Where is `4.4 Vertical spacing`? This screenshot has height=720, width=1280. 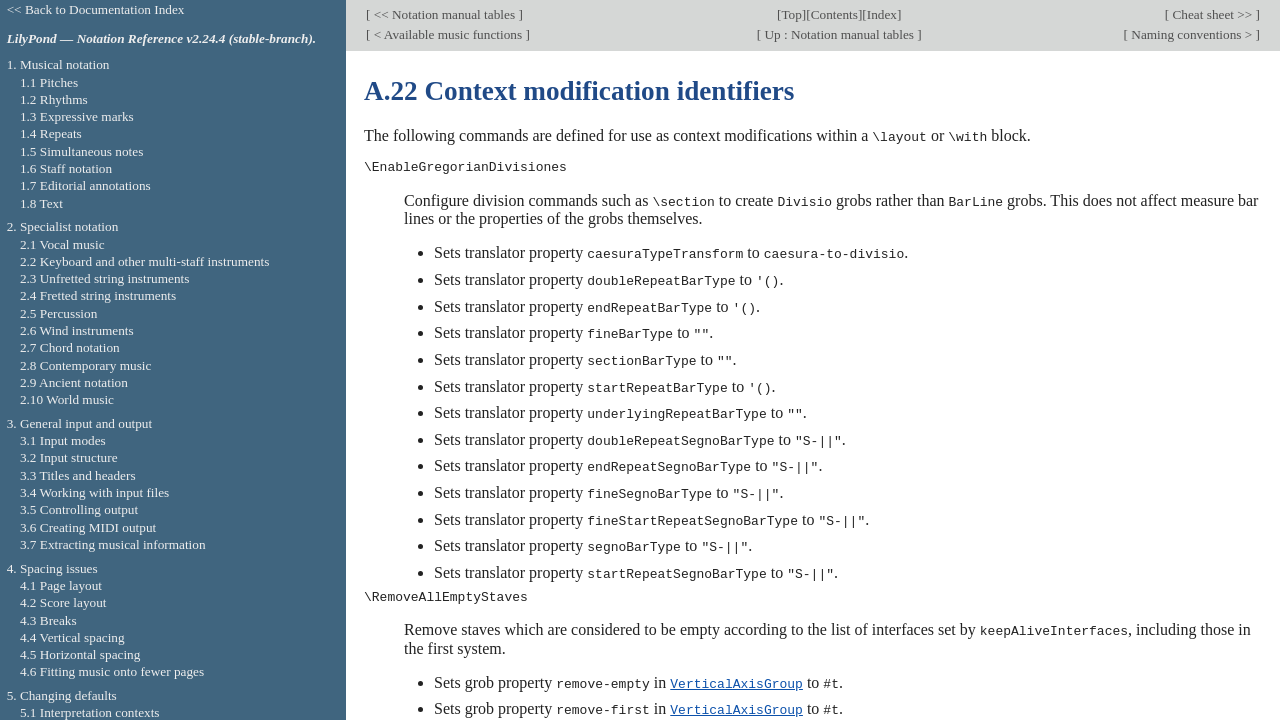
4.4 Vertical spacing is located at coordinates (72, 637).